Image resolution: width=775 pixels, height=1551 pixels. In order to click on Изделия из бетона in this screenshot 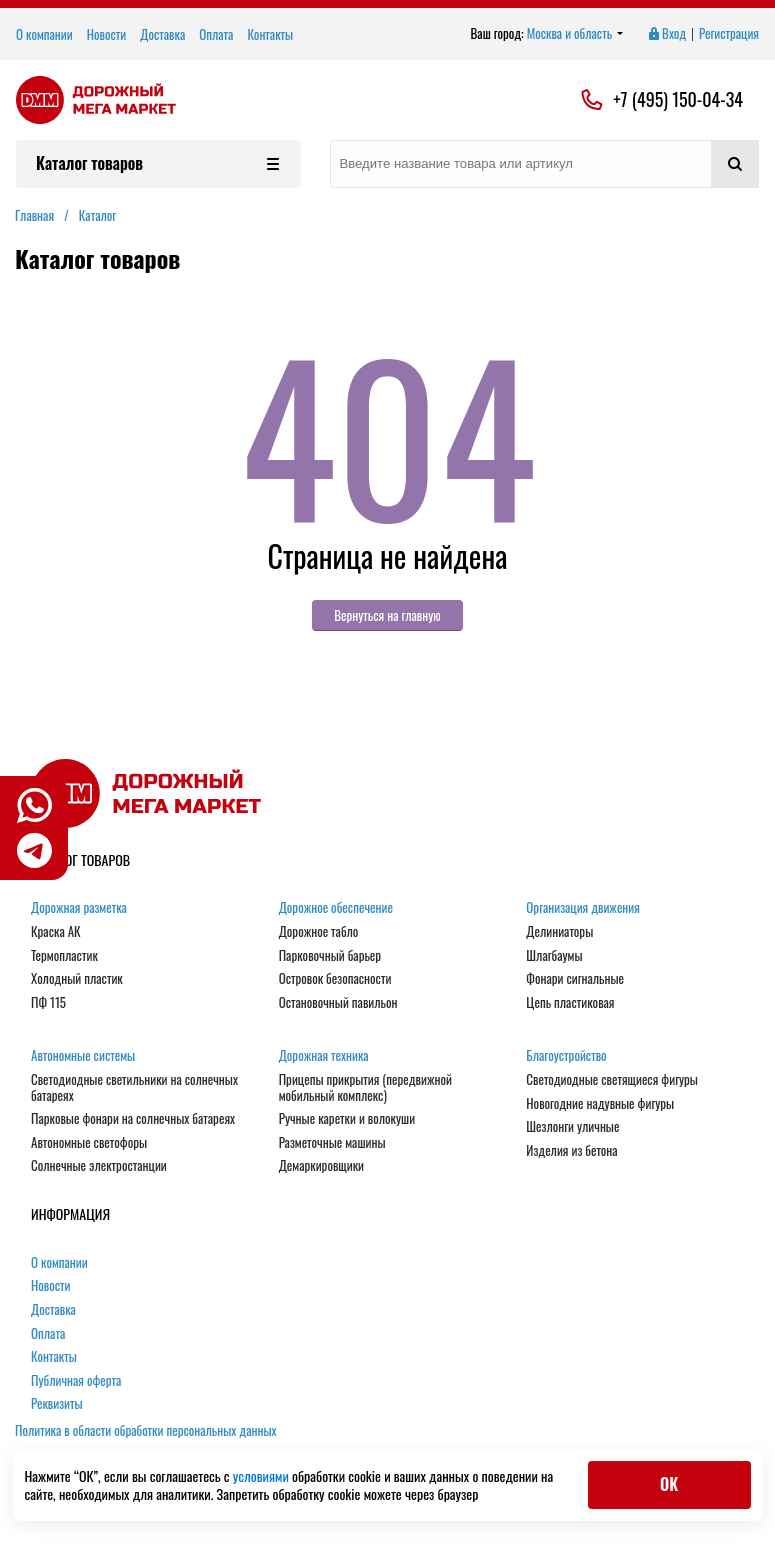, I will do `click(571, 1151)`.